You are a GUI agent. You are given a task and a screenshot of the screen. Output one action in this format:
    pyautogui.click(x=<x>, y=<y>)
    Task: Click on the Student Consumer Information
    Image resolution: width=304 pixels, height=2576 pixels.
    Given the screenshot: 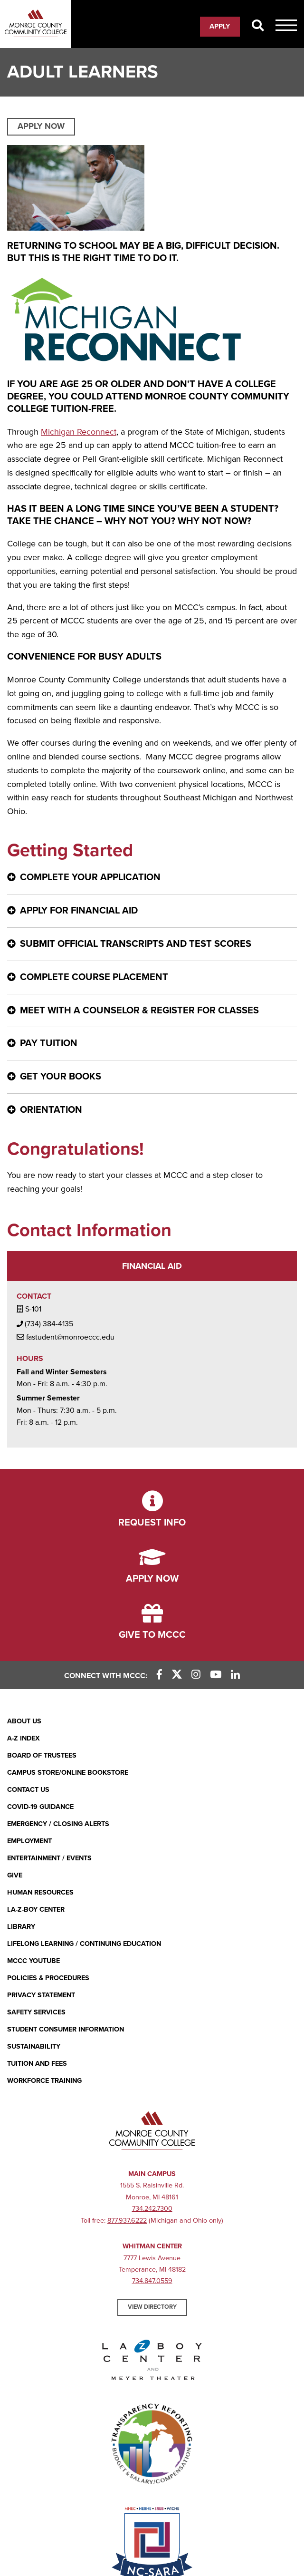 What is the action you would take?
    pyautogui.click(x=65, y=2029)
    